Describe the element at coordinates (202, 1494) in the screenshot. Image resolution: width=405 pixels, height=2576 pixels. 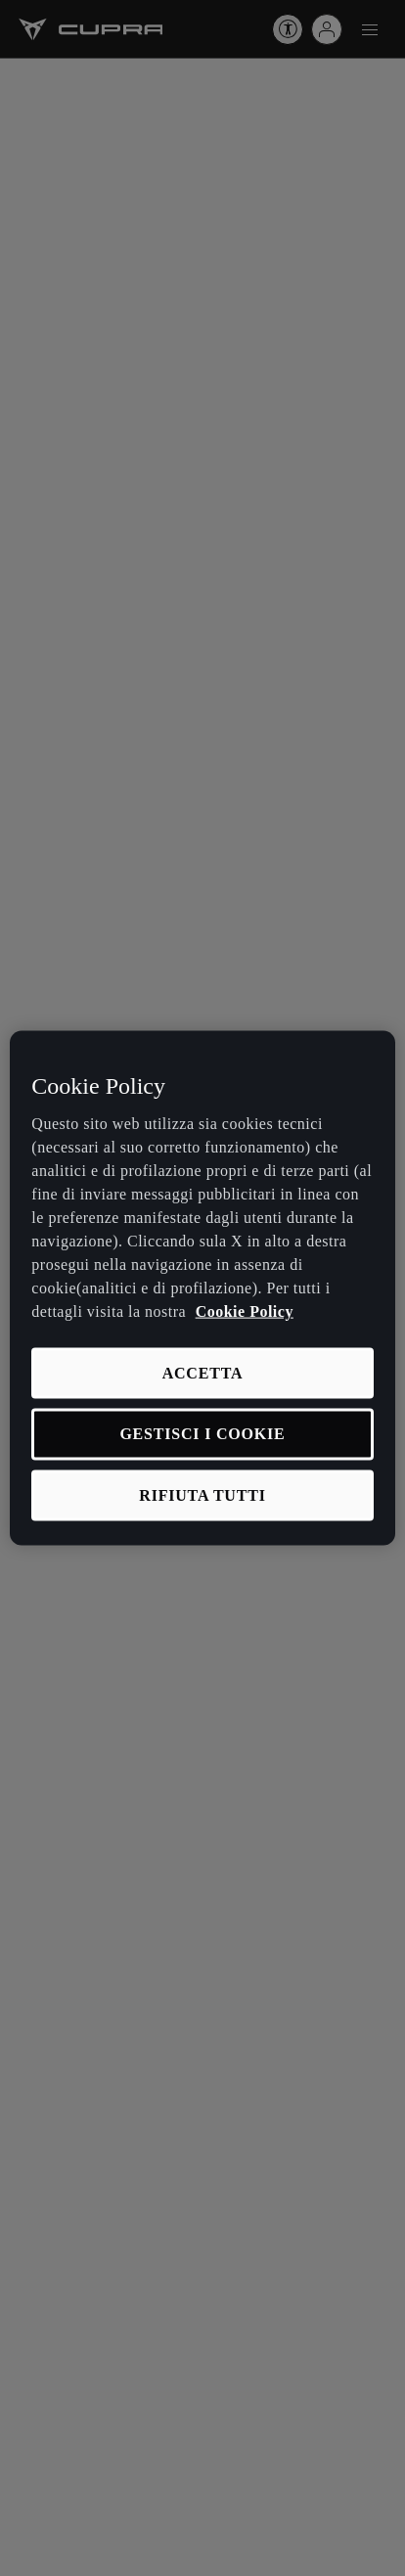
I see `RIFIUTA TUTTI` at that location.